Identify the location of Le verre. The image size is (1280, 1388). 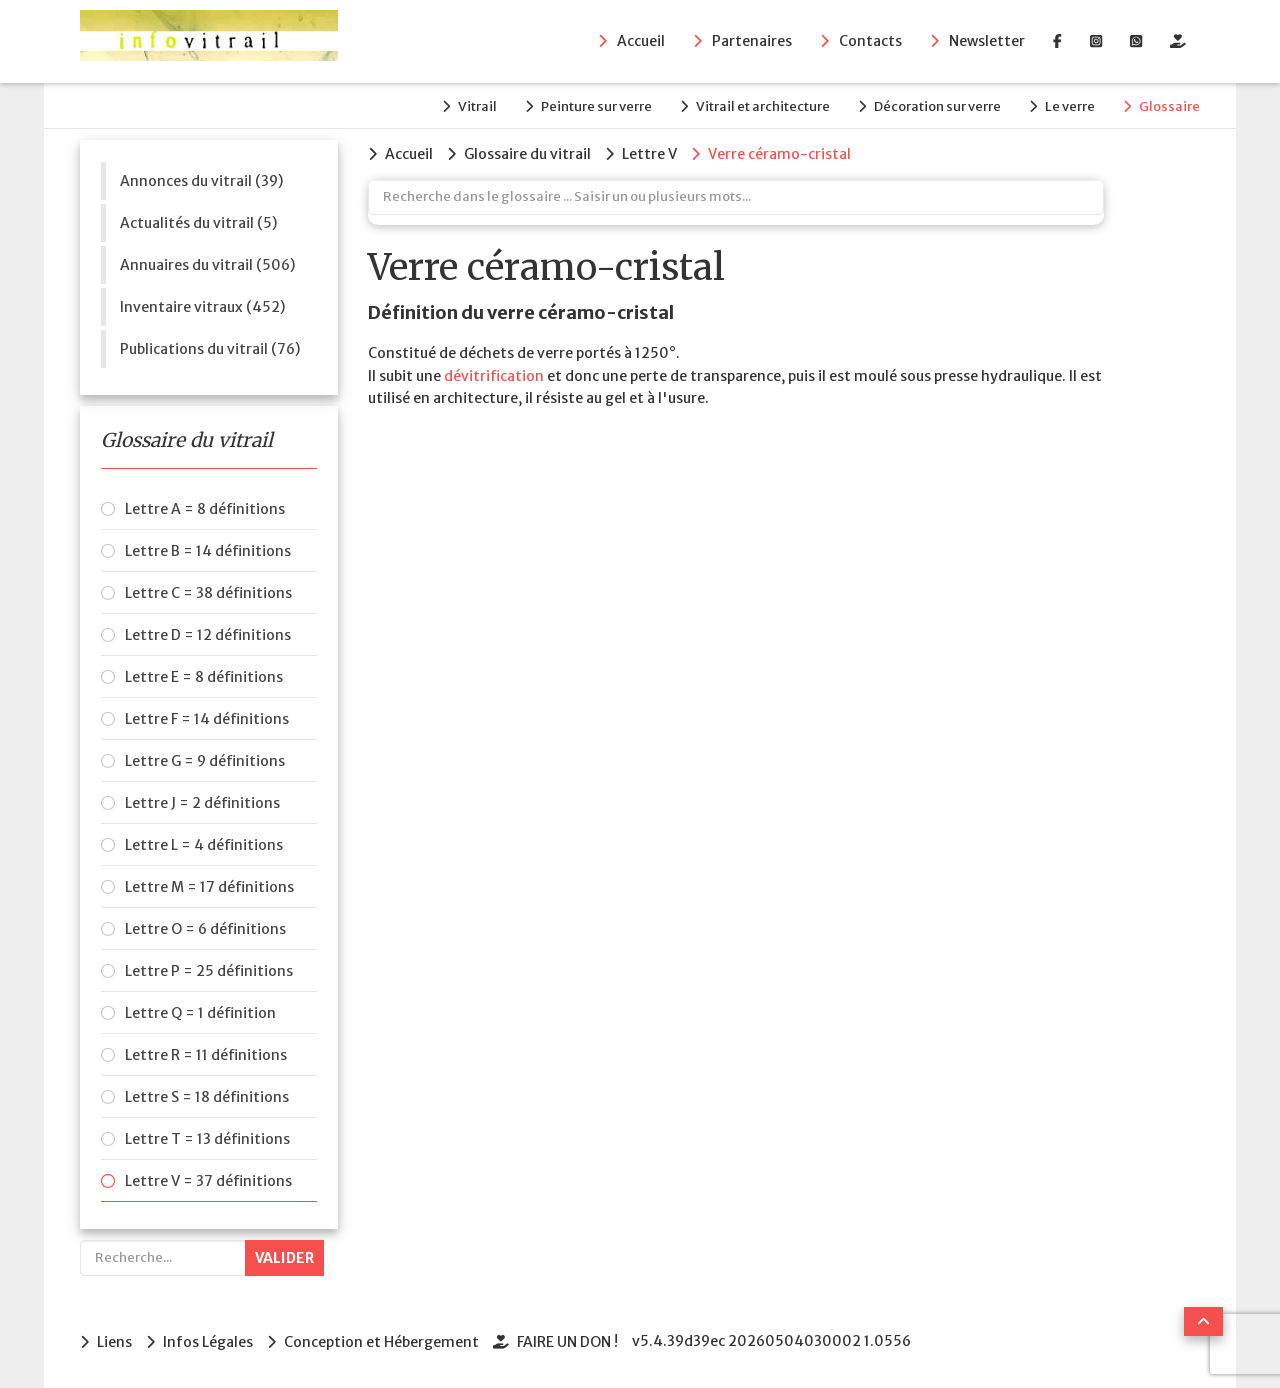
(1070, 106).